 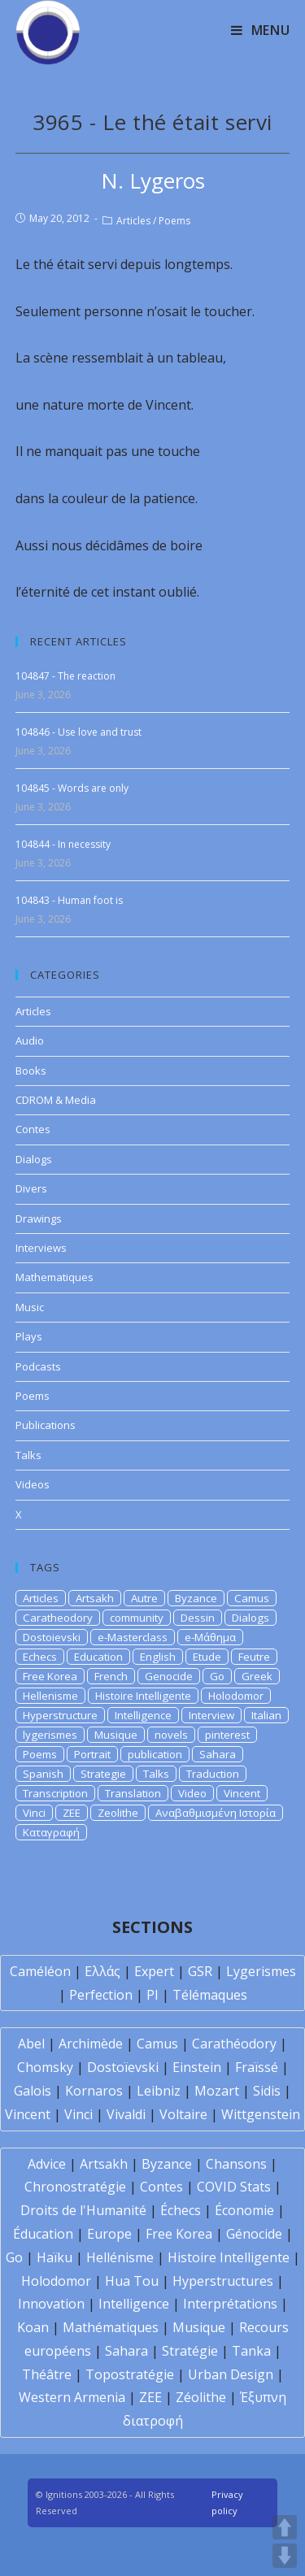 I want to click on Chansons, so click(x=236, y=2164).